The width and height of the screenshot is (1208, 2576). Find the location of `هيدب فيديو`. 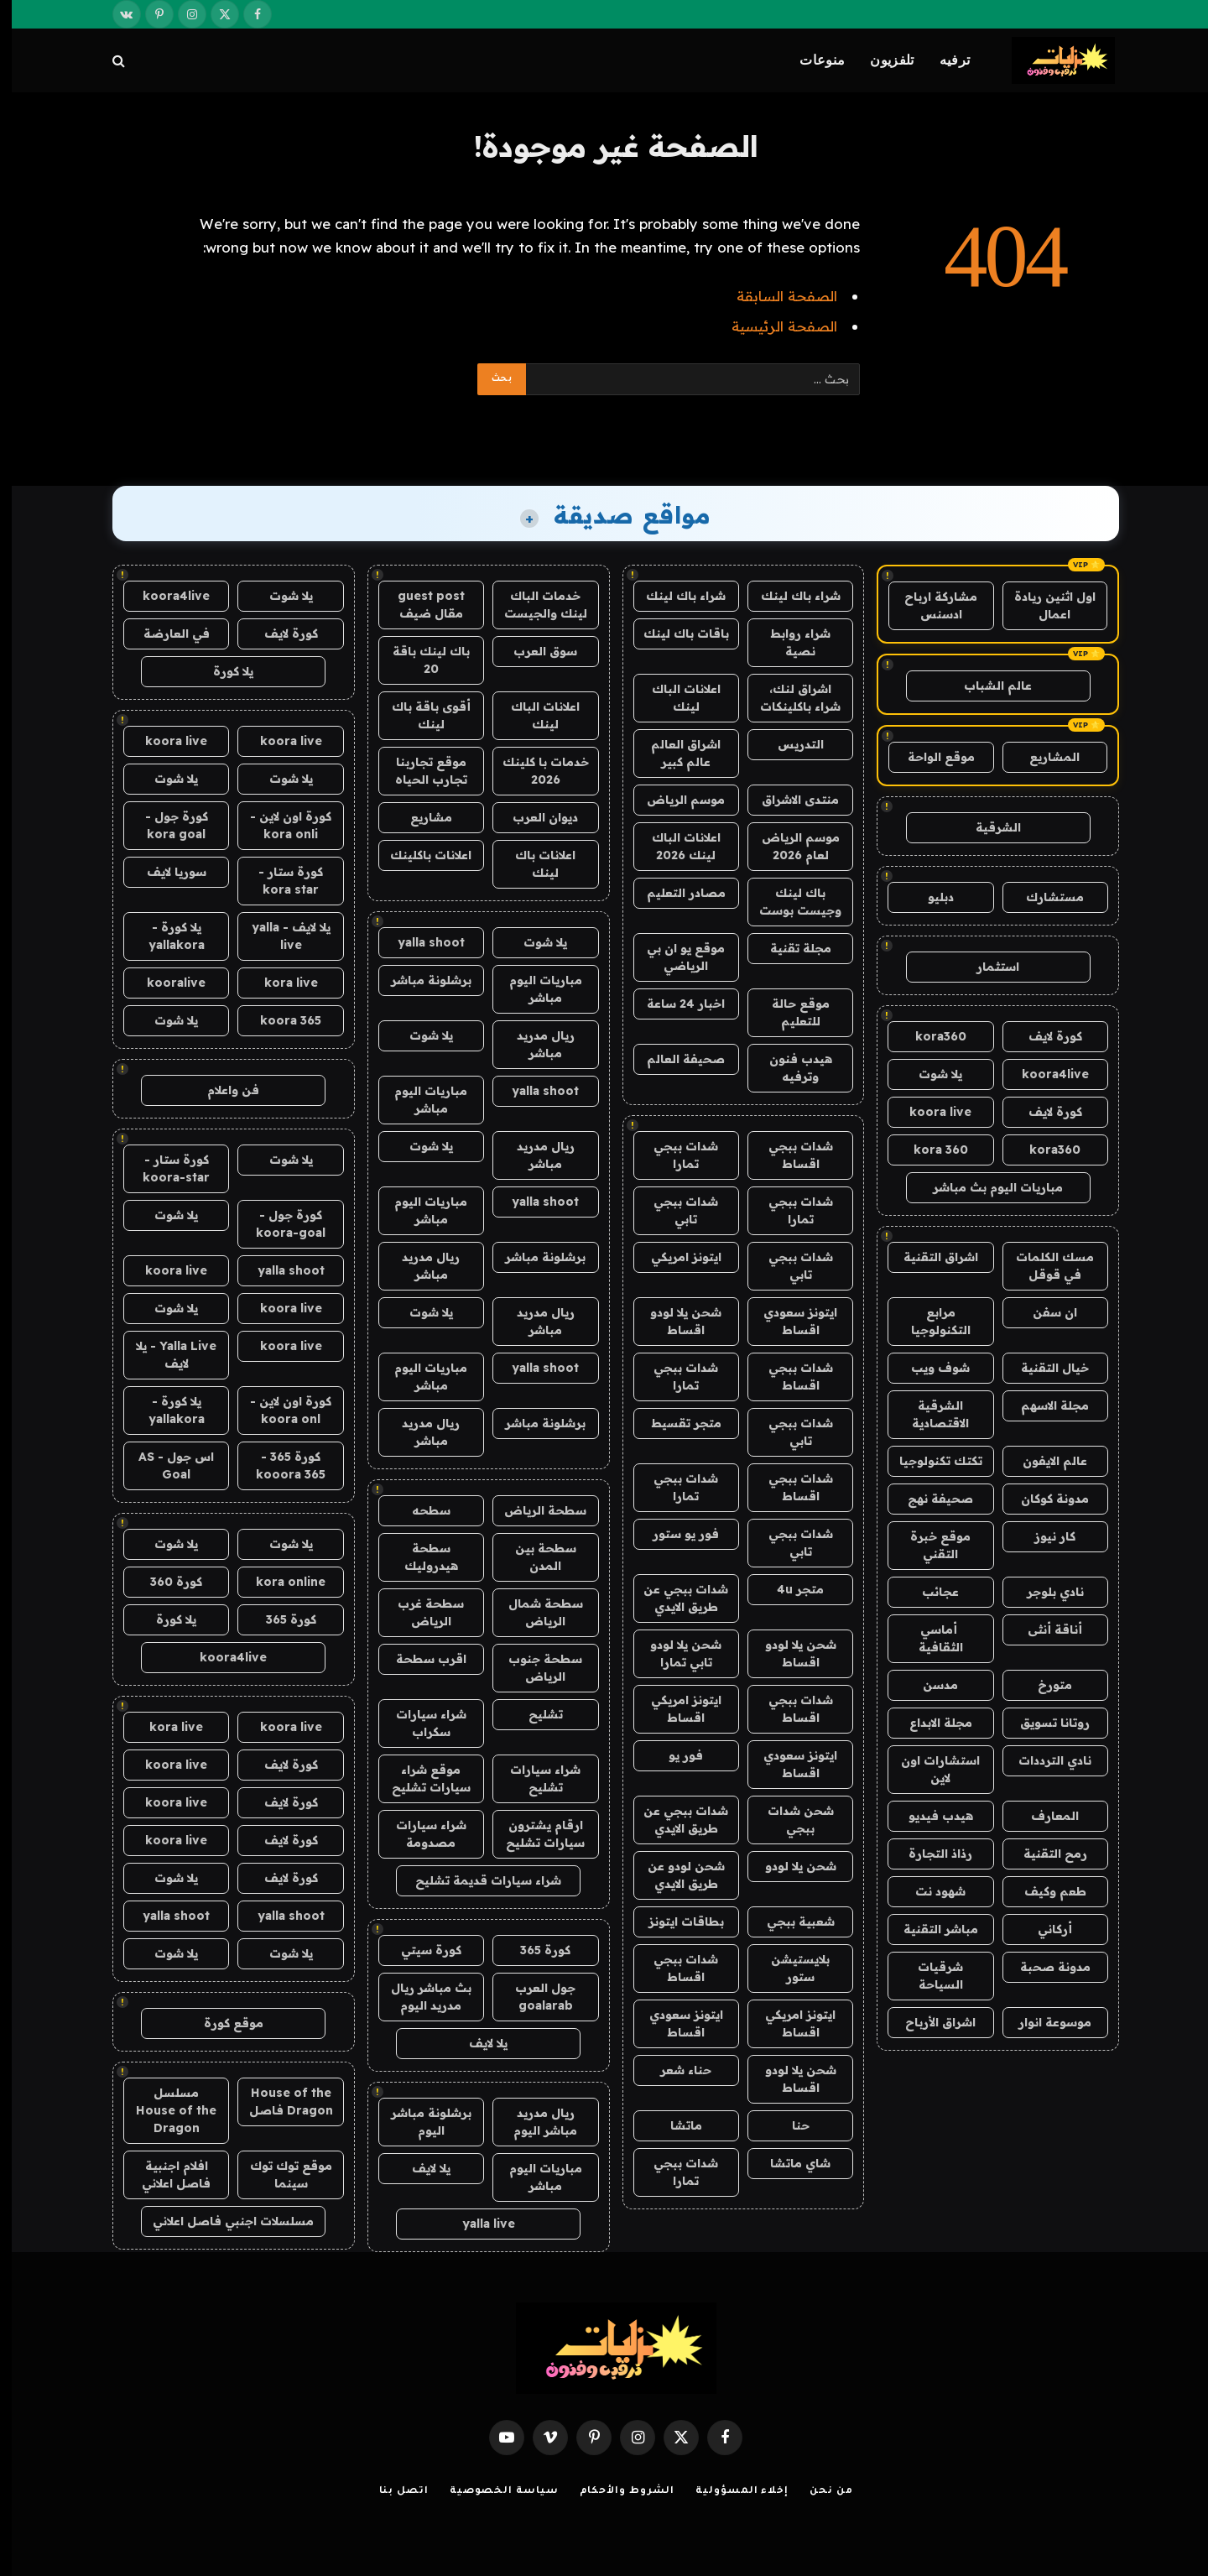

هيدب فيديو is located at coordinates (929, 1815).